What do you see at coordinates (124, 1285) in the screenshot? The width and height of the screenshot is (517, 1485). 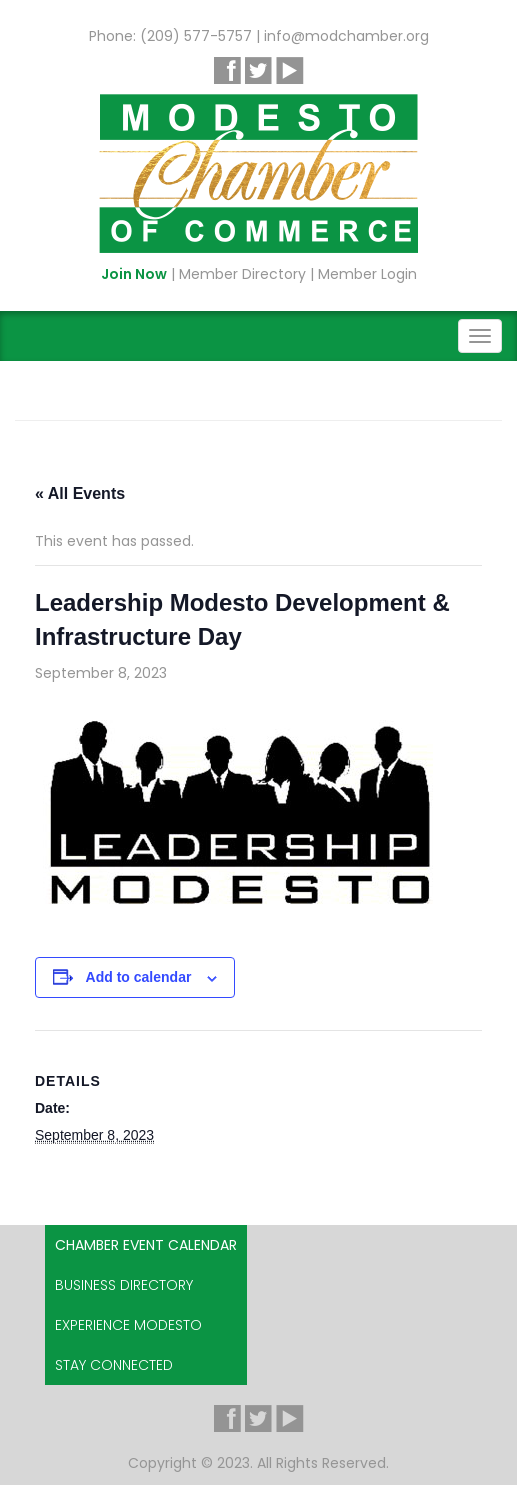 I see `Business Directory` at bounding box center [124, 1285].